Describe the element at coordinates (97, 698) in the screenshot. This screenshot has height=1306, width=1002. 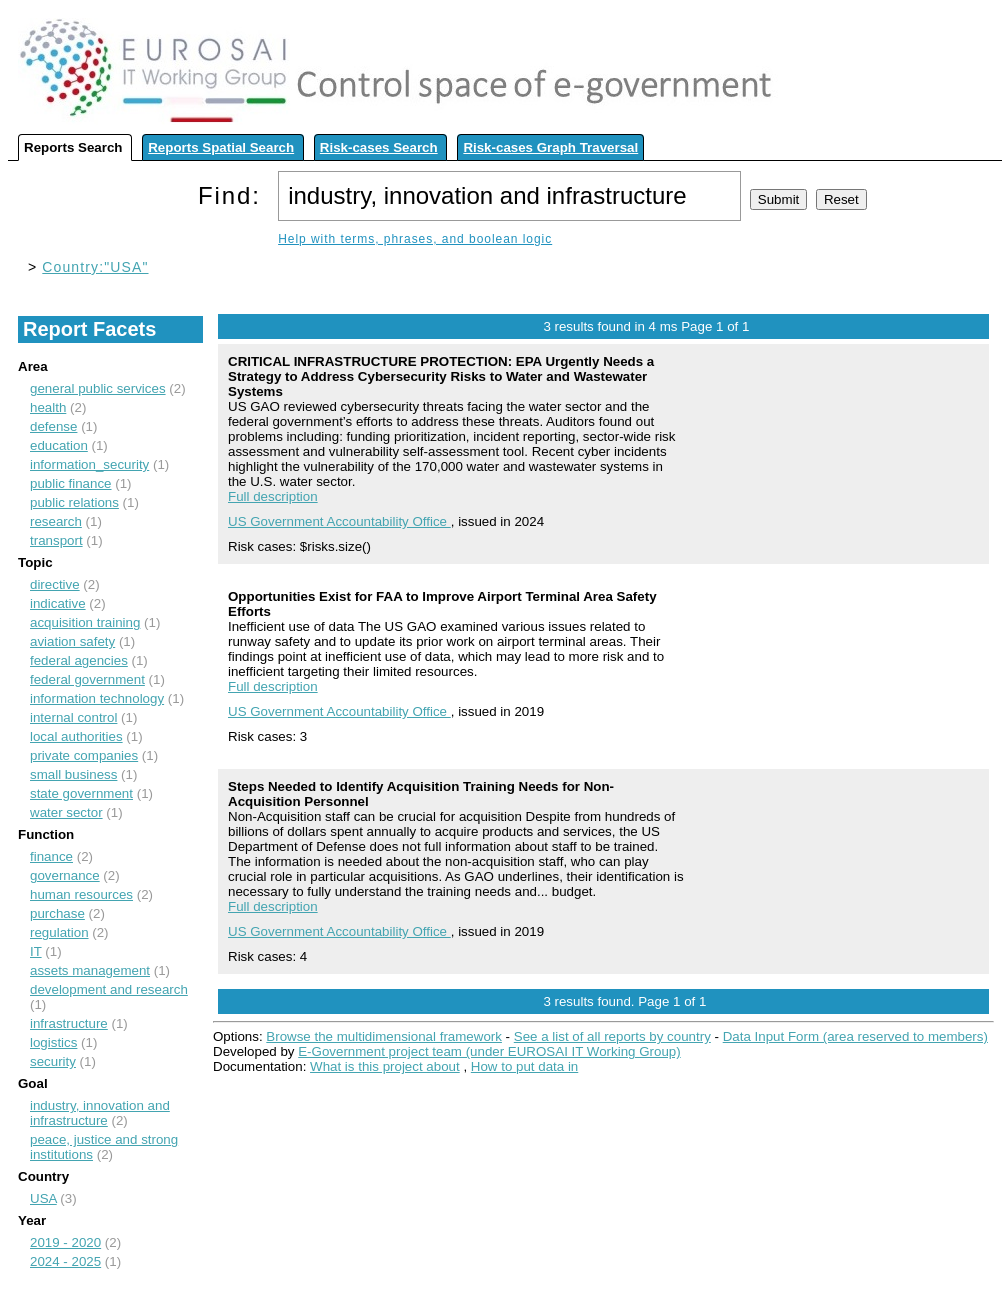
I see `information technology` at that location.